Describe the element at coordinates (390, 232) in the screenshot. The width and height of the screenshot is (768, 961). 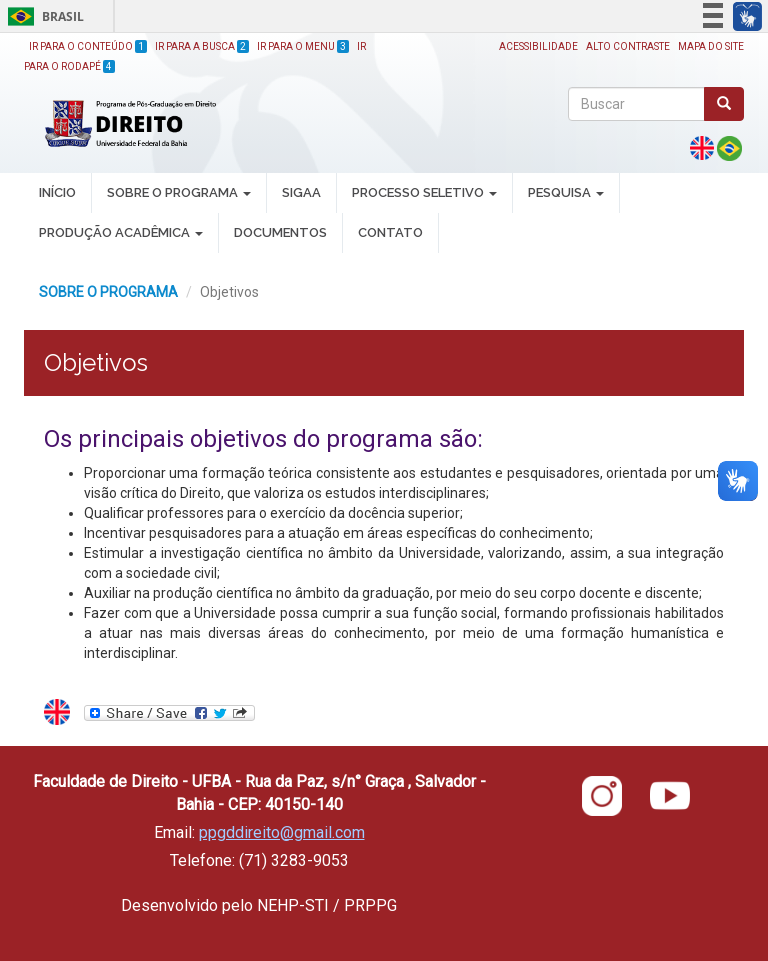
I see `Contato` at that location.